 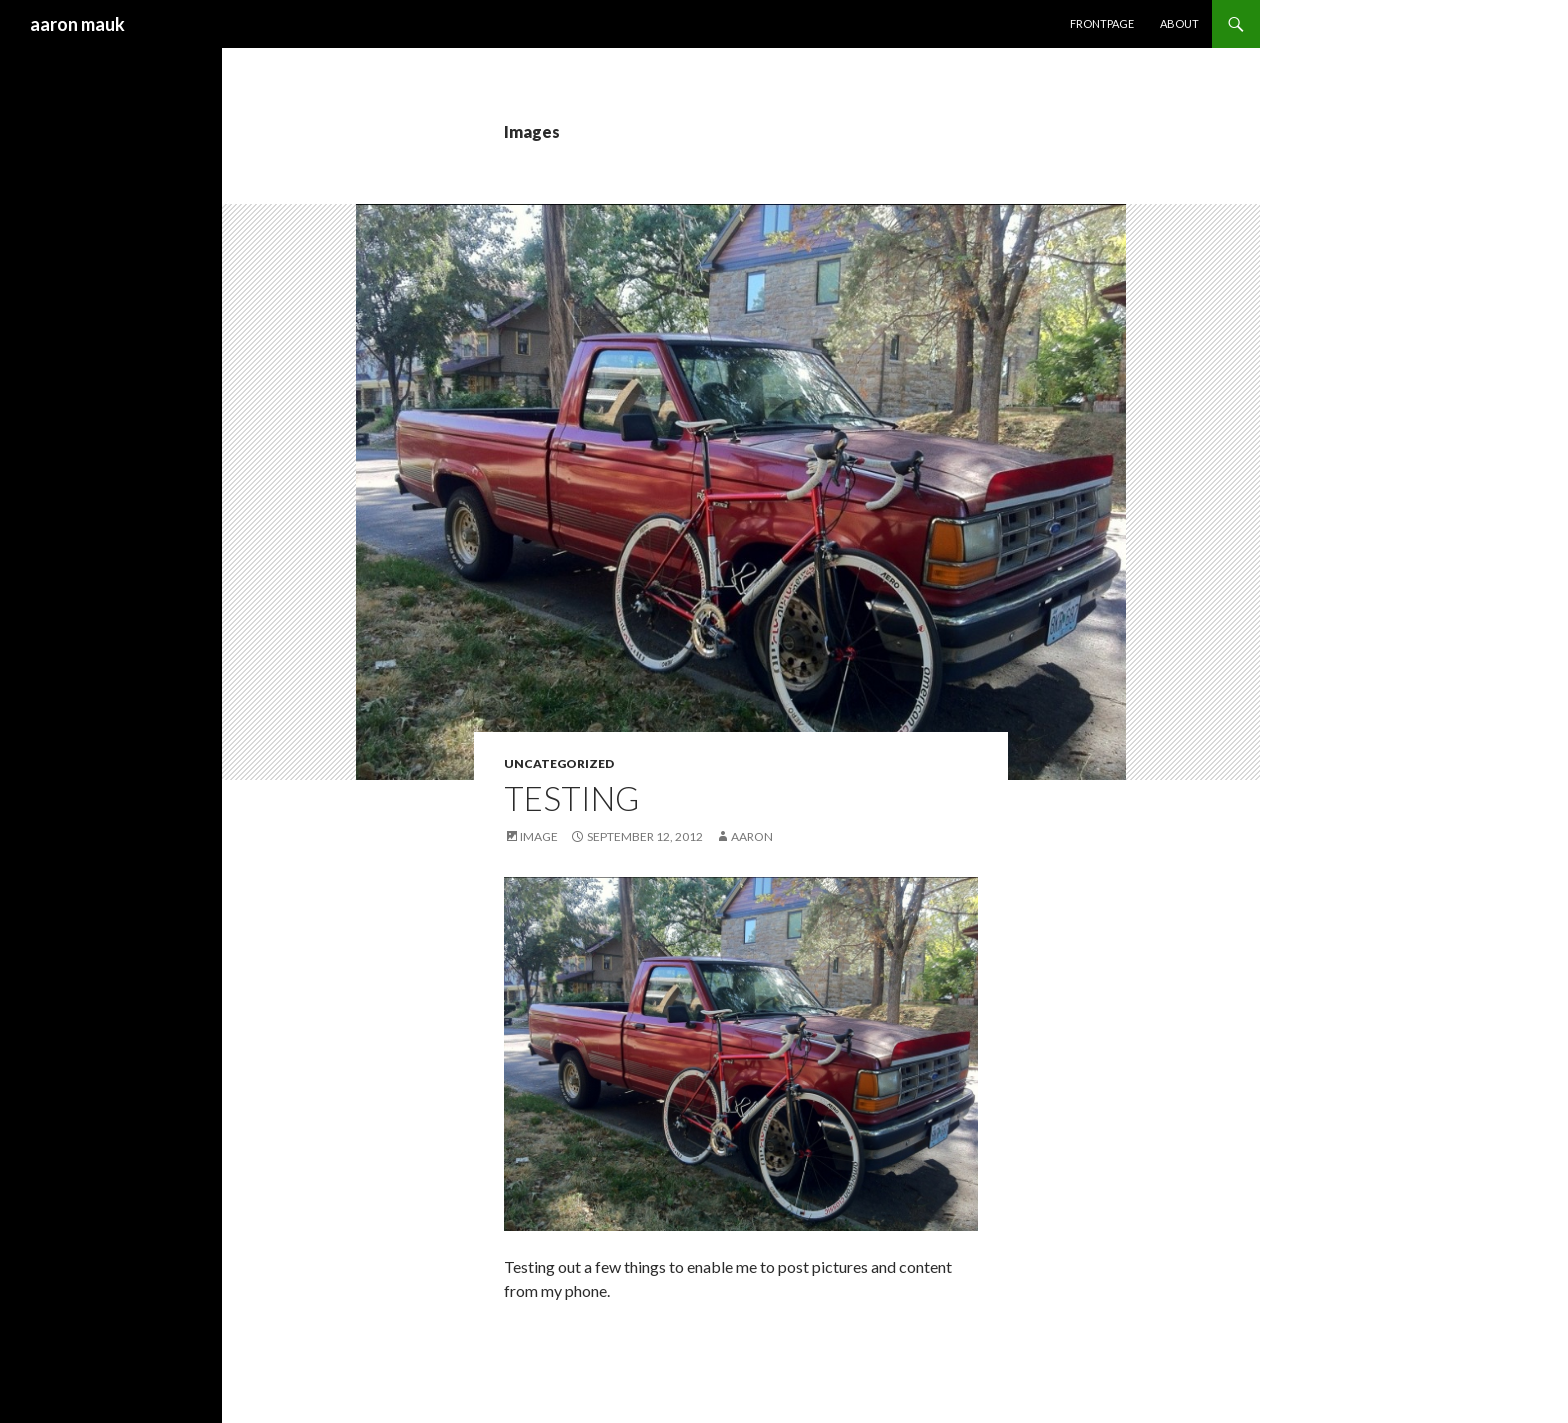 I want to click on aaron, so click(x=752, y=836).